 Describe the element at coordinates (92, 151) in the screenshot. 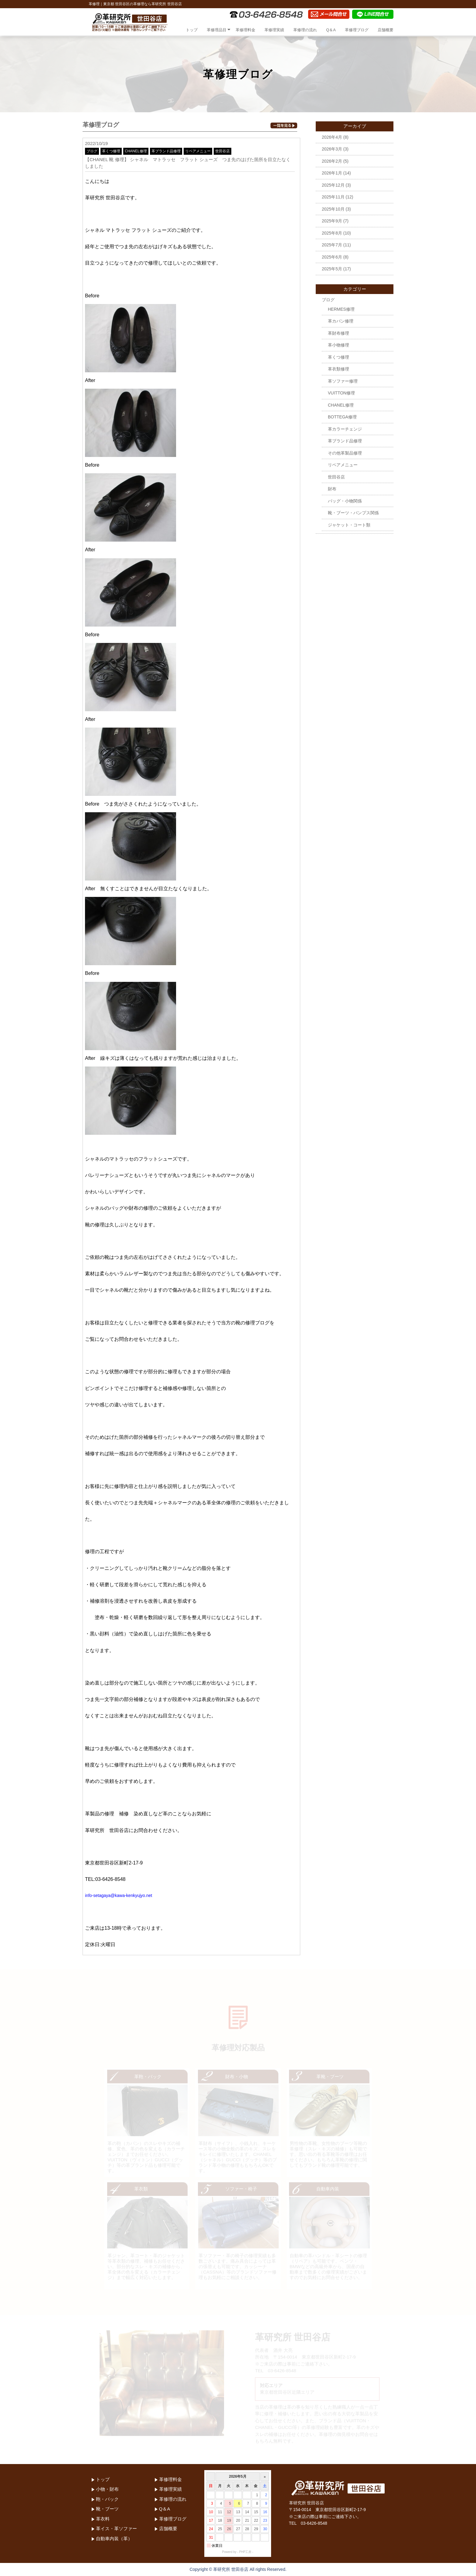

I see `ブログ` at that location.